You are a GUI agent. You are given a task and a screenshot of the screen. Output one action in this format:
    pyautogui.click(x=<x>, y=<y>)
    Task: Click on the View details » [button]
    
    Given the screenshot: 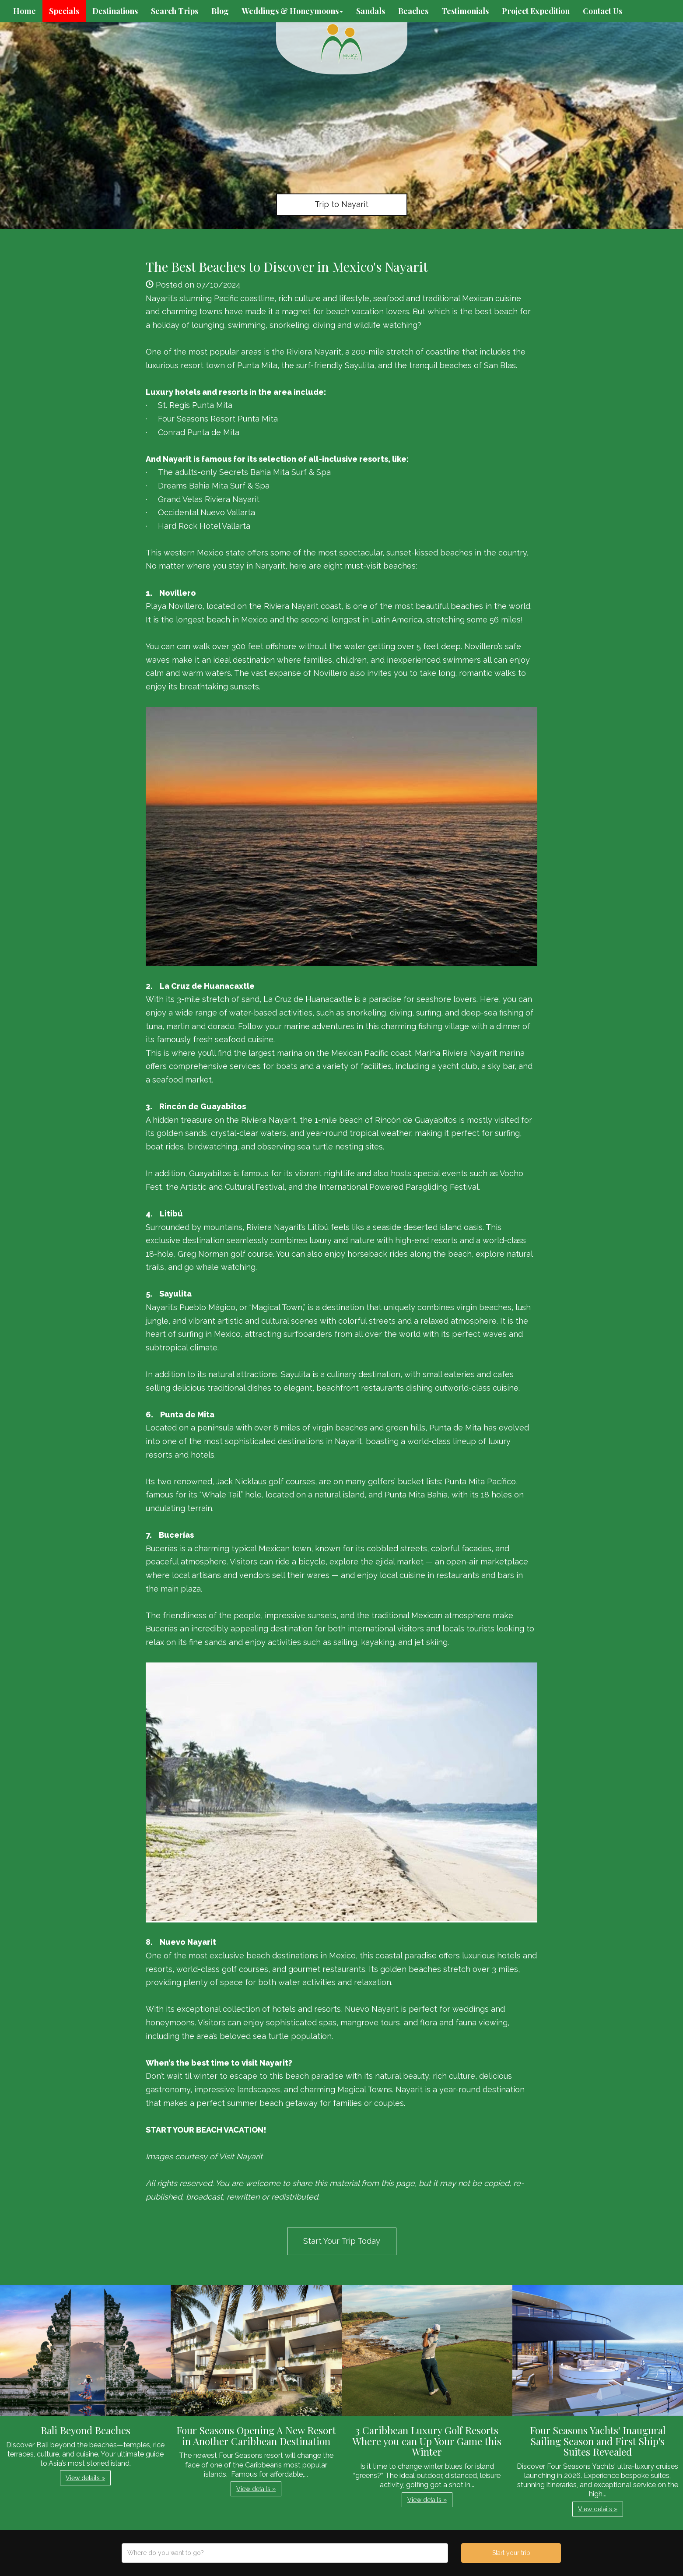 What is the action you would take?
    pyautogui.click(x=85, y=2477)
    